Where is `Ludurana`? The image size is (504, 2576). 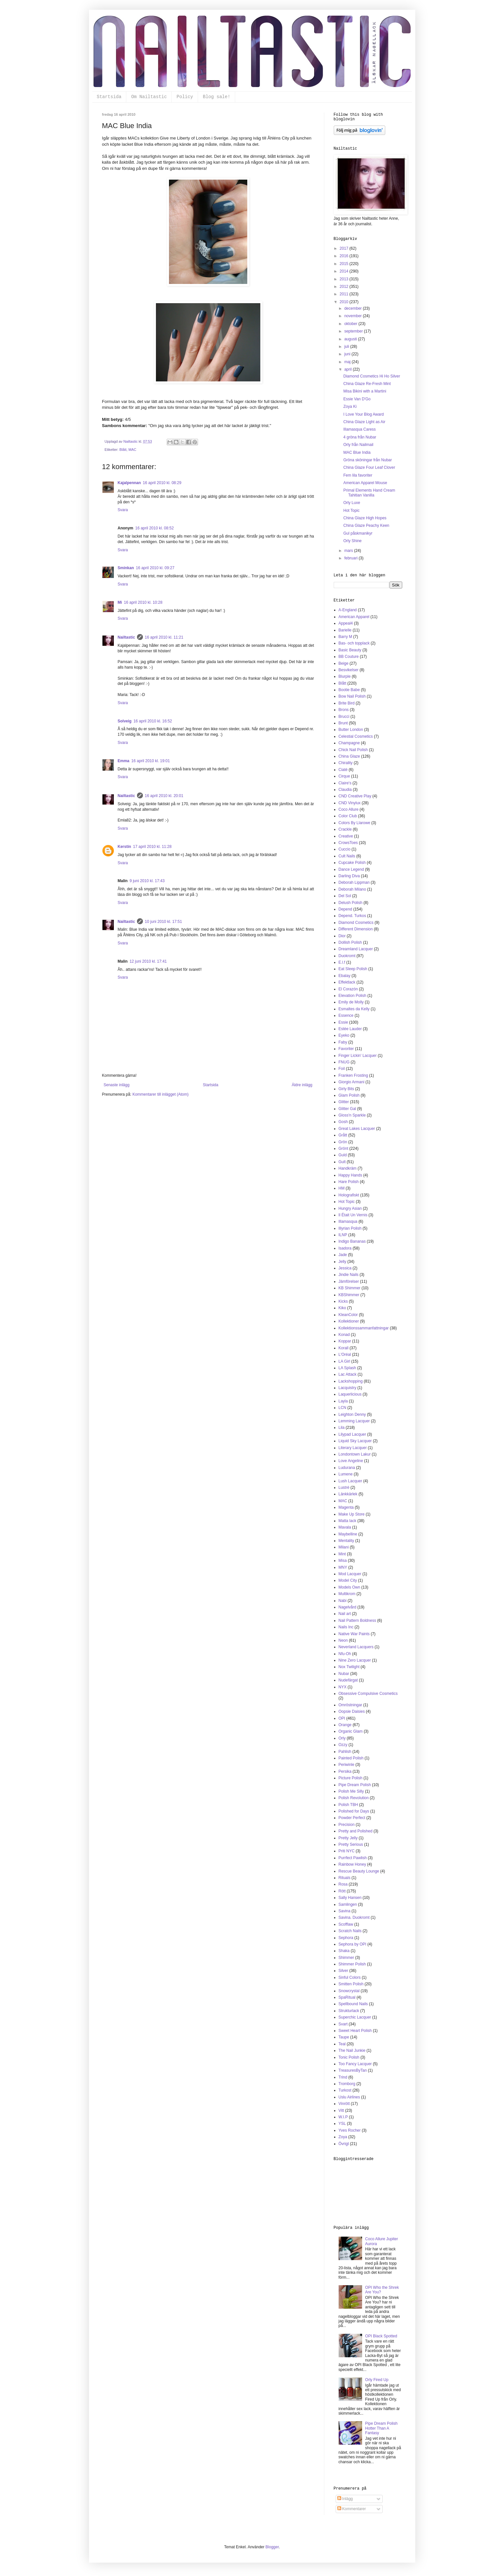 Ludurana is located at coordinates (347, 1467).